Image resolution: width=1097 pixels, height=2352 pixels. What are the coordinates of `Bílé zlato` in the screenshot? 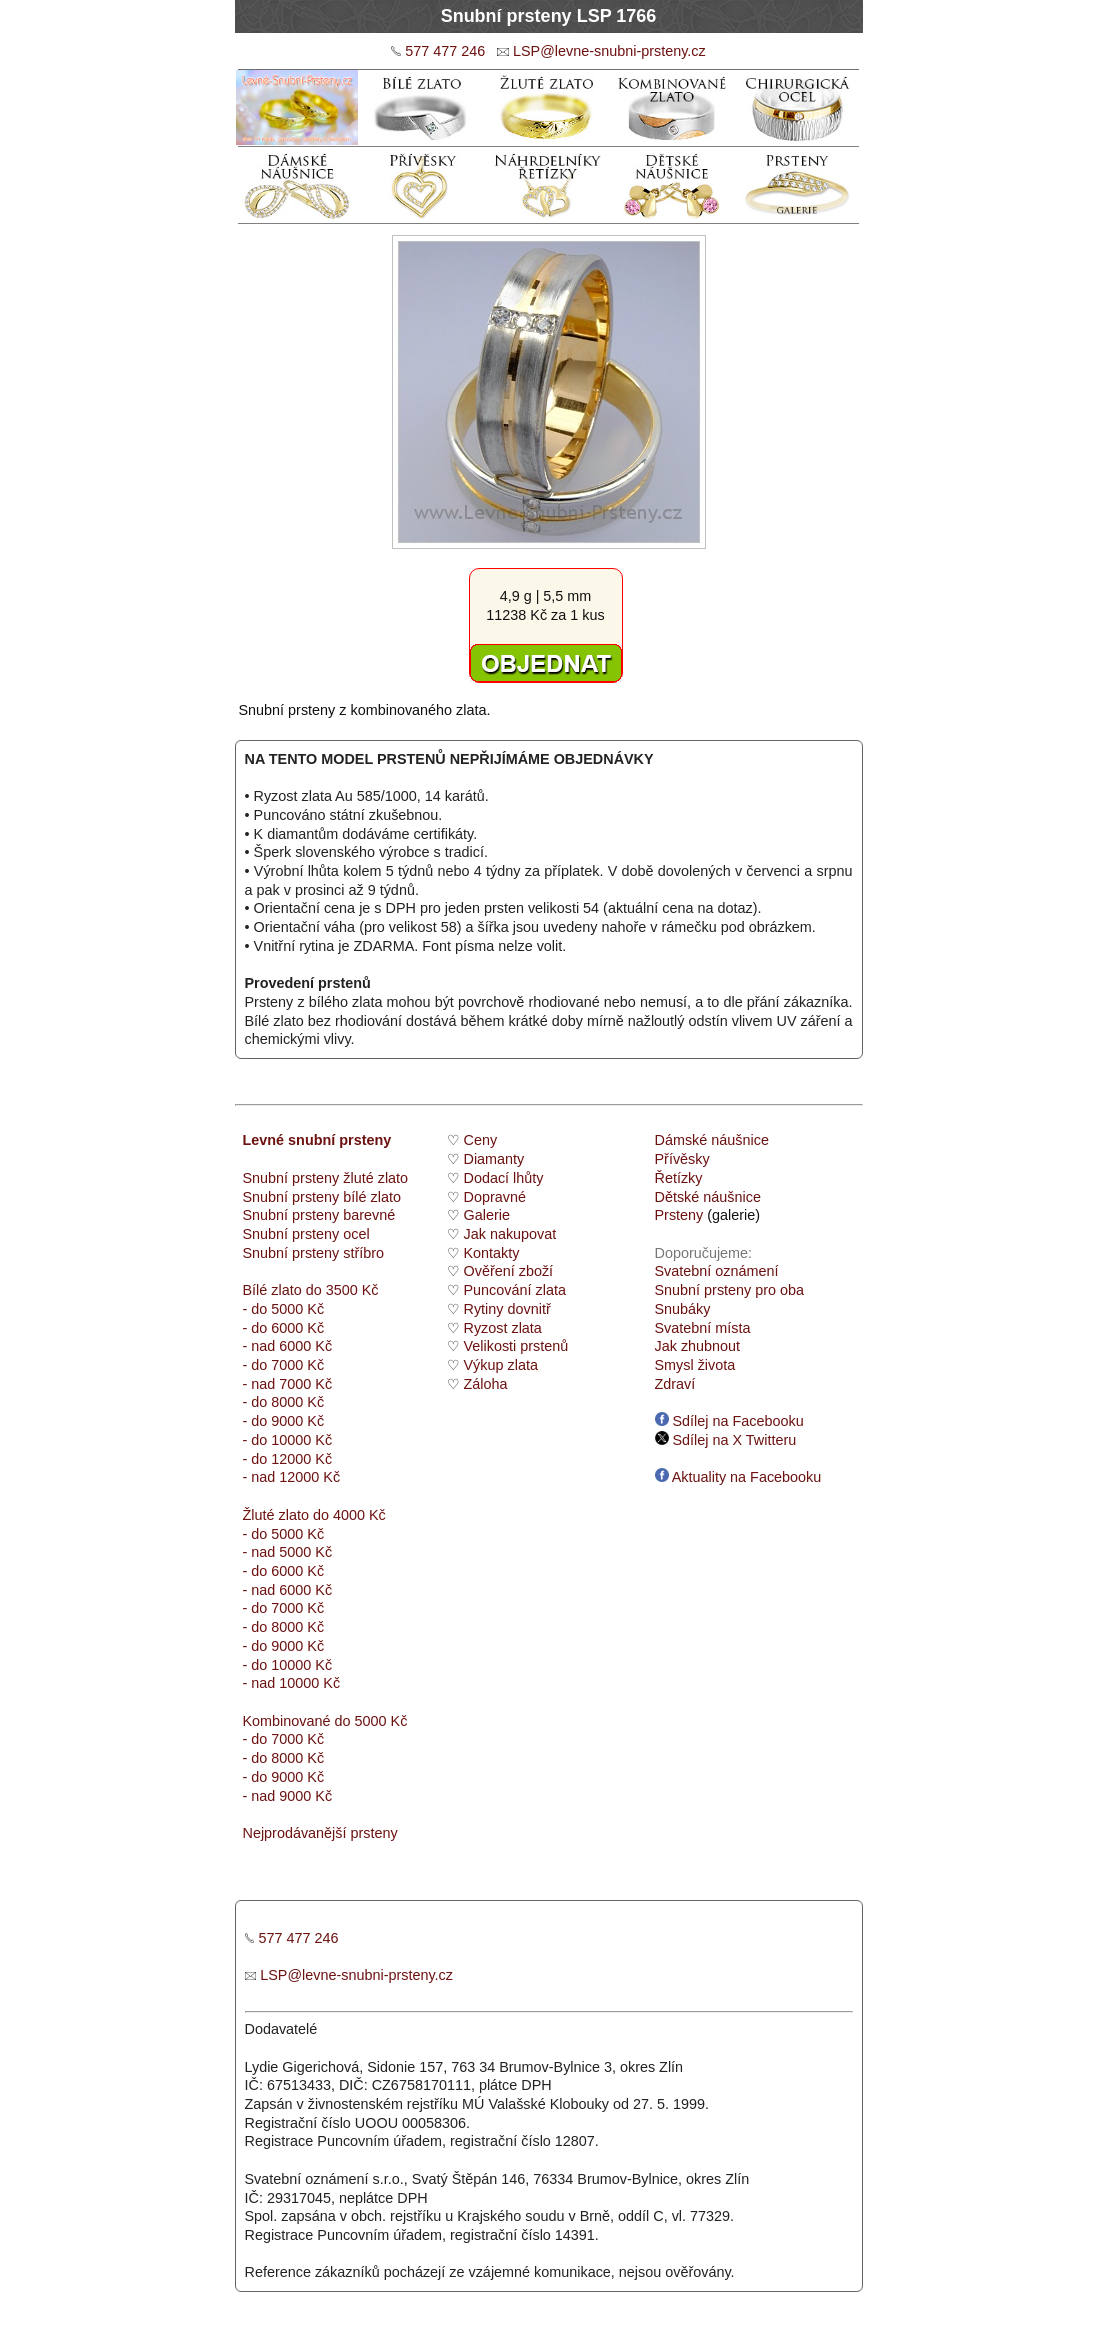 It's located at (272, 1290).